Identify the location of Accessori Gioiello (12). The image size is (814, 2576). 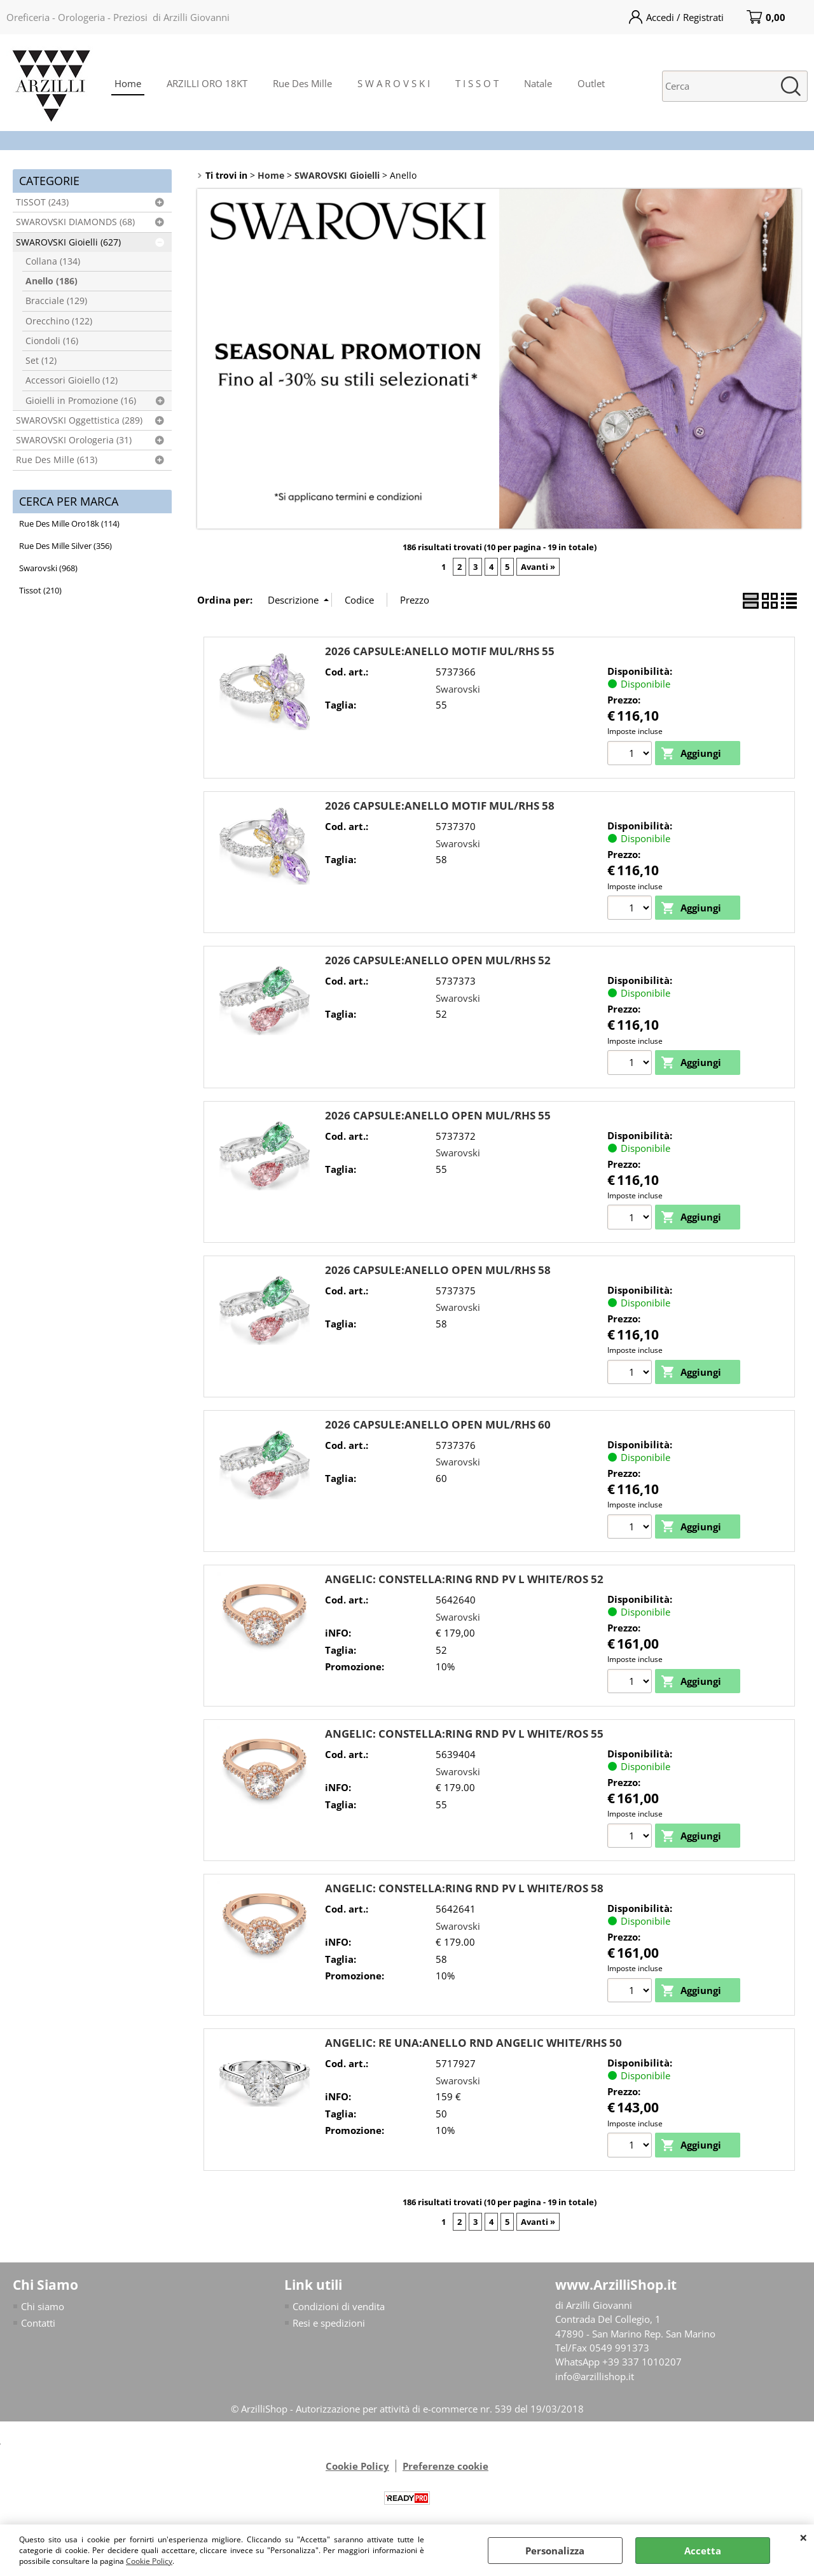
(71, 380).